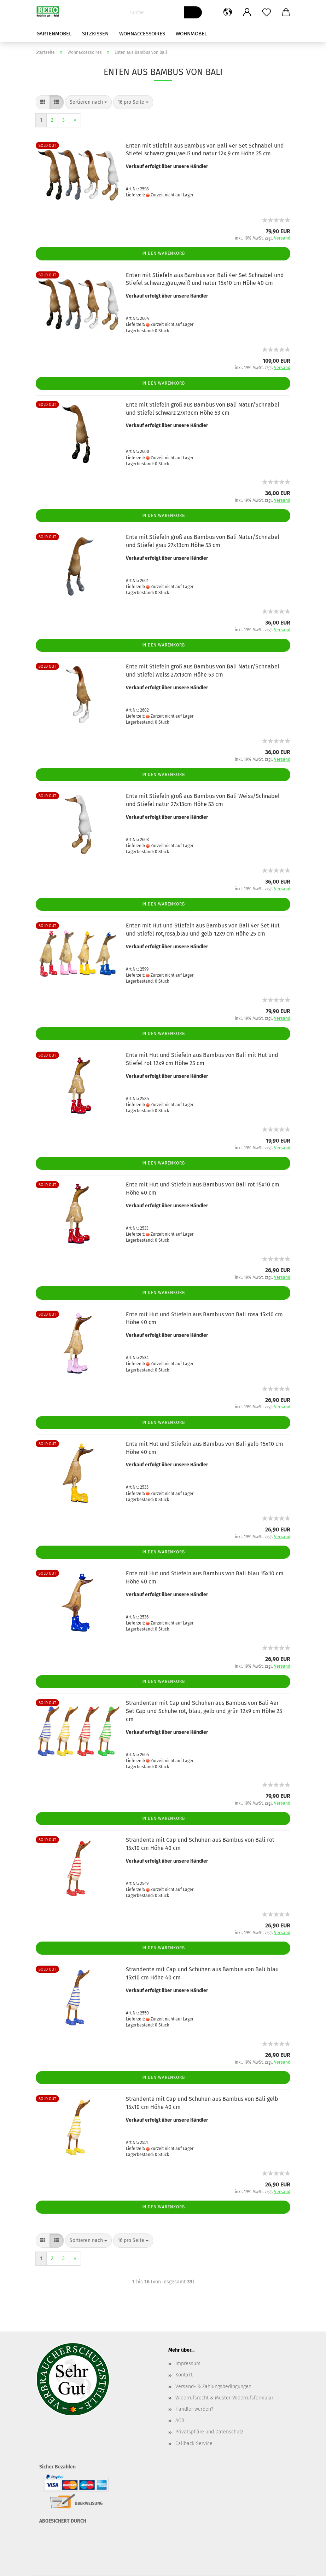 This screenshot has height=2576, width=326. What do you see at coordinates (184, 2375) in the screenshot?
I see `Kontakt` at bounding box center [184, 2375].